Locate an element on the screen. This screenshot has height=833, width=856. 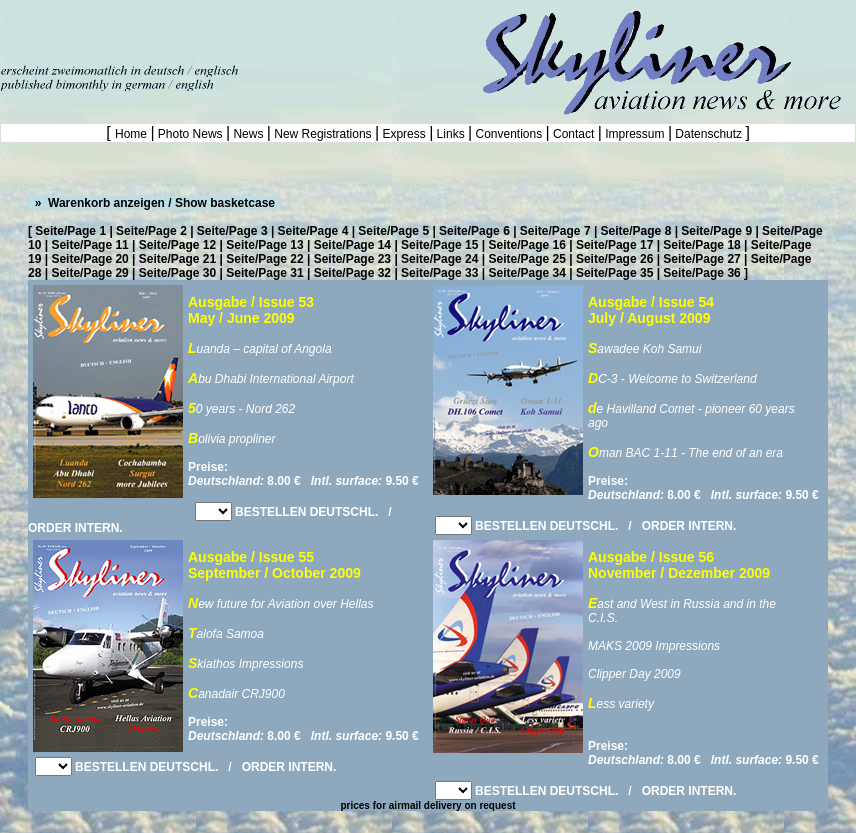
Seite/Page 25 is located at coordinates (527, 259).